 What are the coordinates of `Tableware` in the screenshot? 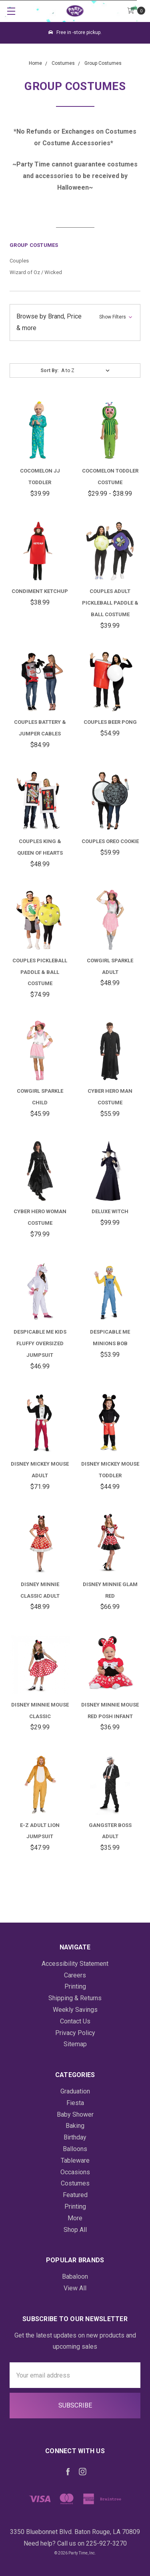 It's located at (75, 2160).